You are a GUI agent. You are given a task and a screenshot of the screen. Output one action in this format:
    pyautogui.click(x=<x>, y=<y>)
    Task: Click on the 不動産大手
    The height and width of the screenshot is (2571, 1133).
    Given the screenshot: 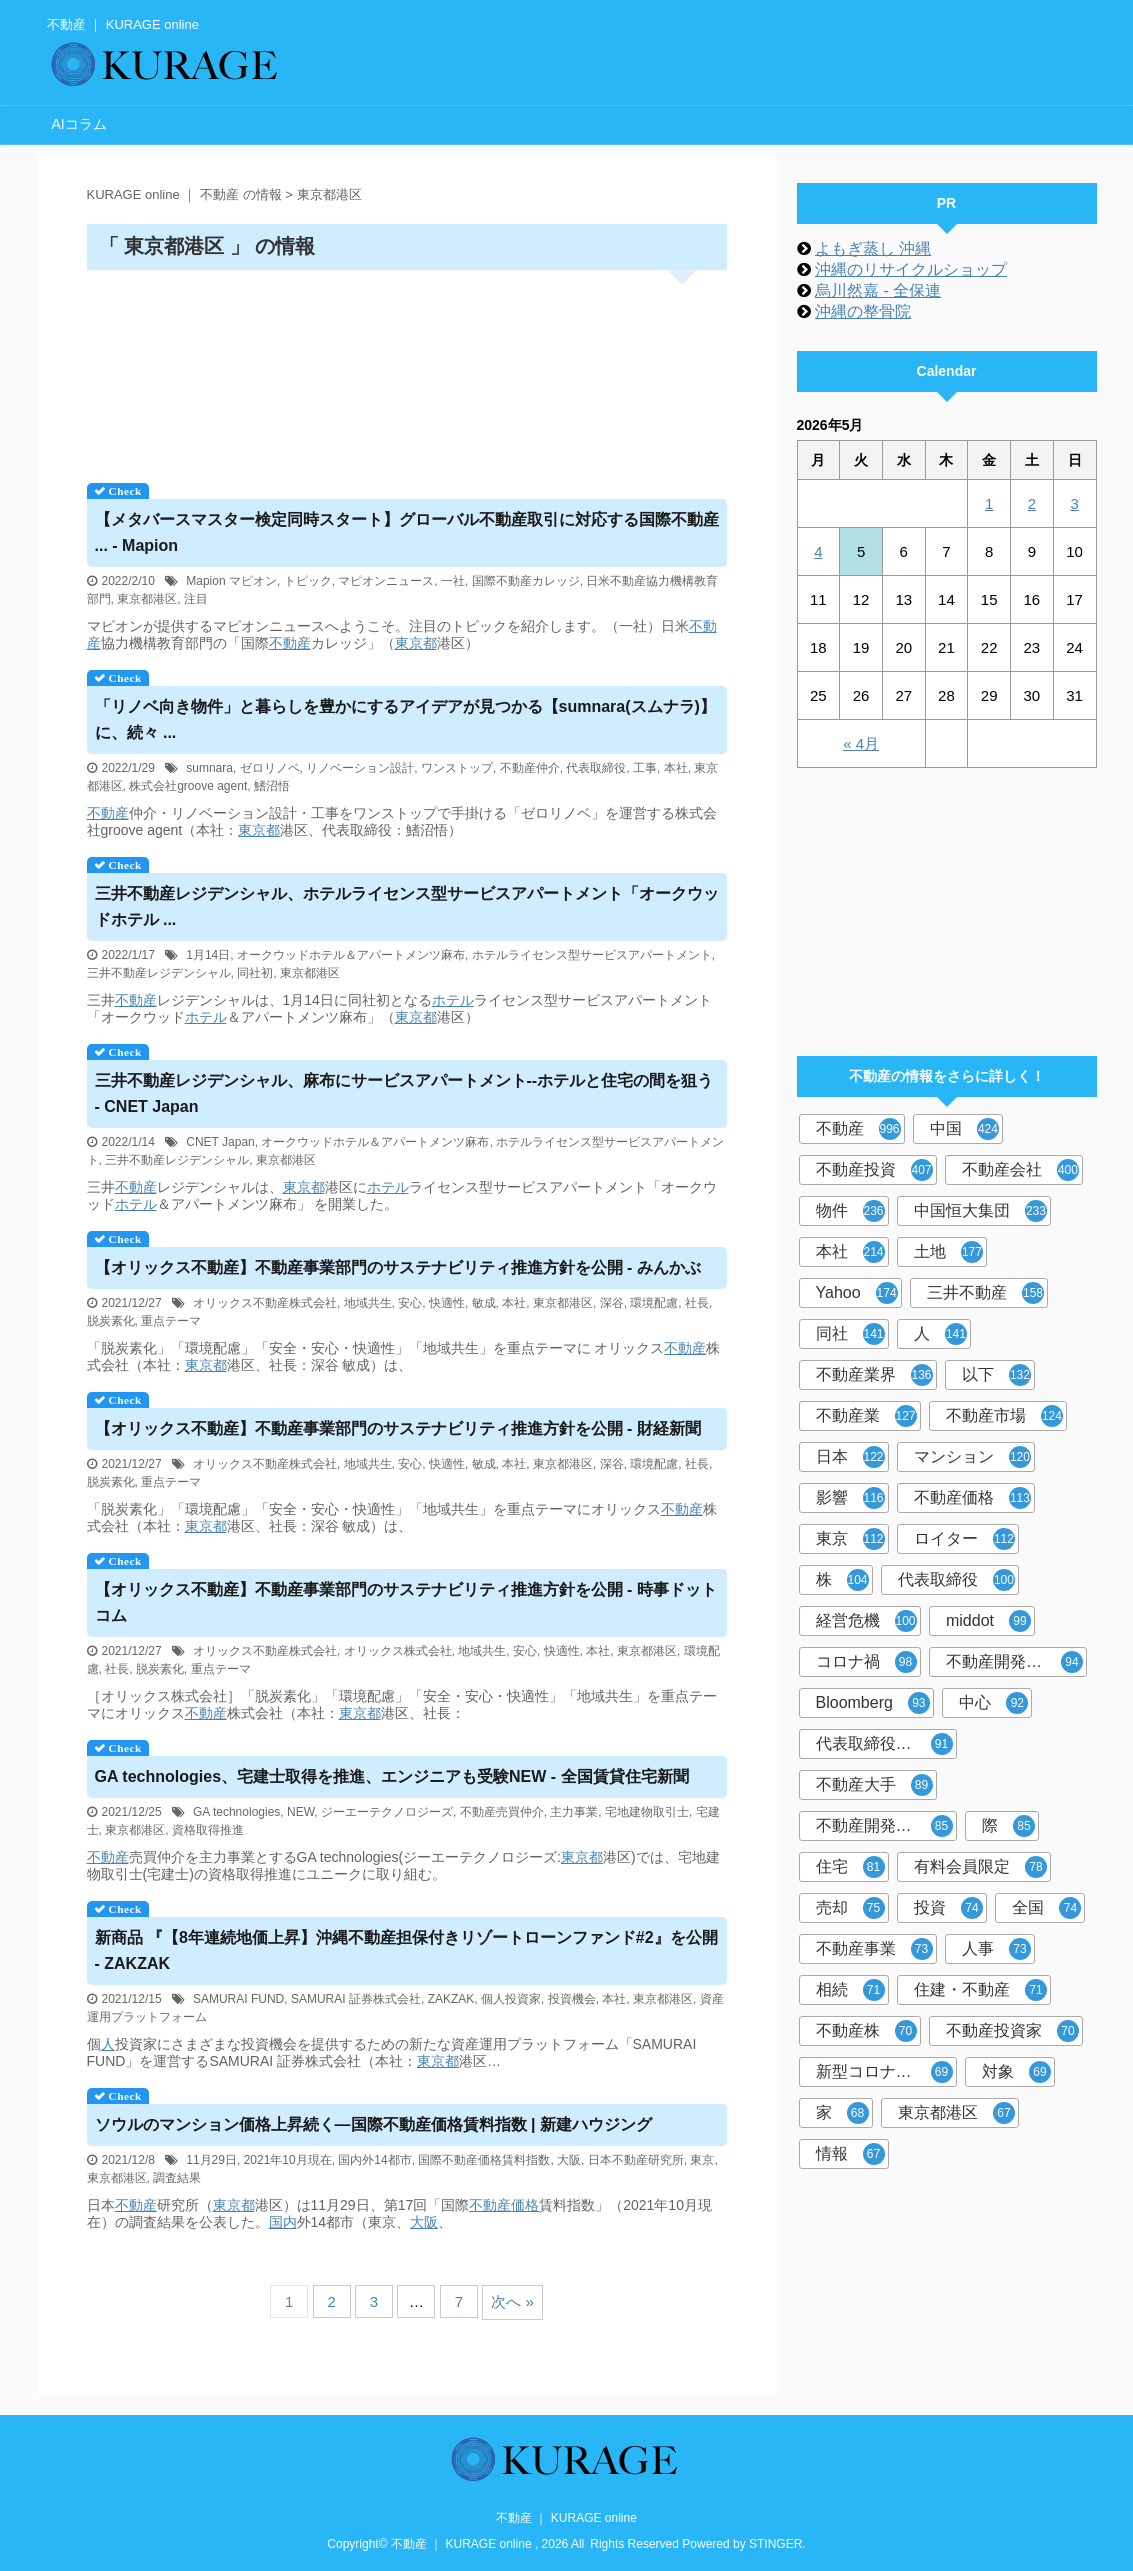 What is the action you would take?
    pyautogui.click(x=874, y=1785)
    